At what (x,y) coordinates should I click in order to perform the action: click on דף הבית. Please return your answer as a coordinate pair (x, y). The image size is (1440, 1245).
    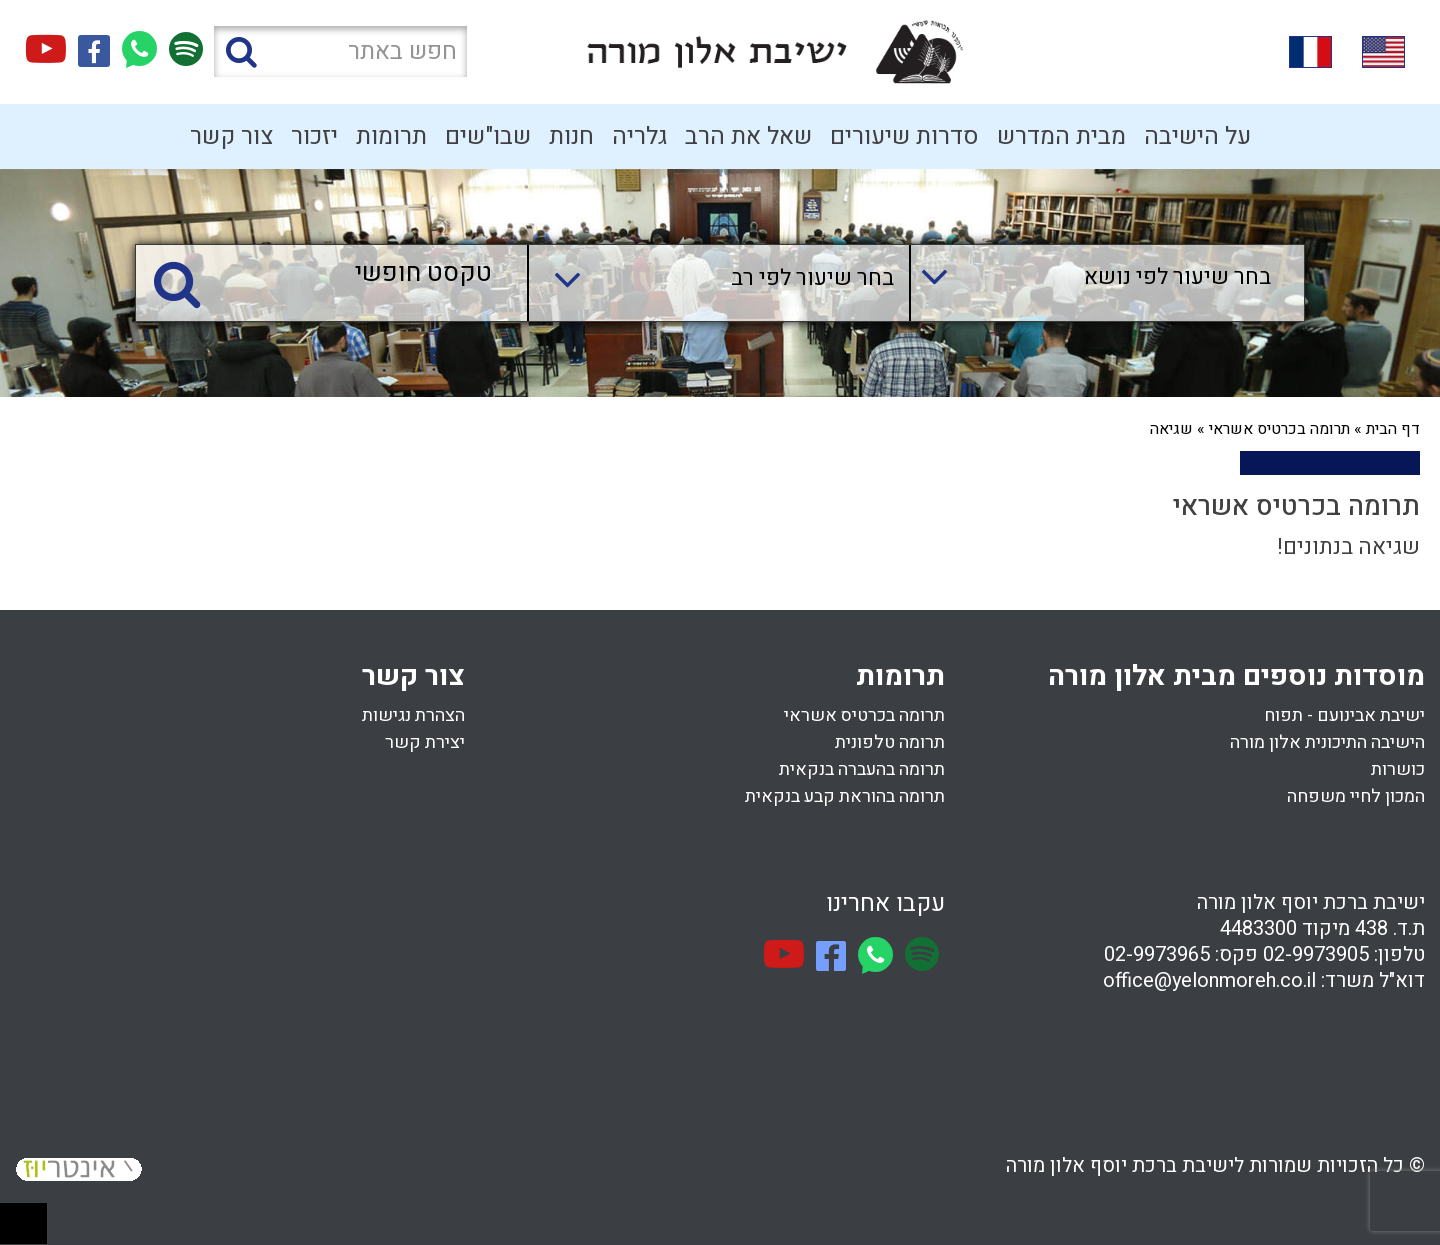
    Looking at the image, I should click on (1393, 429).